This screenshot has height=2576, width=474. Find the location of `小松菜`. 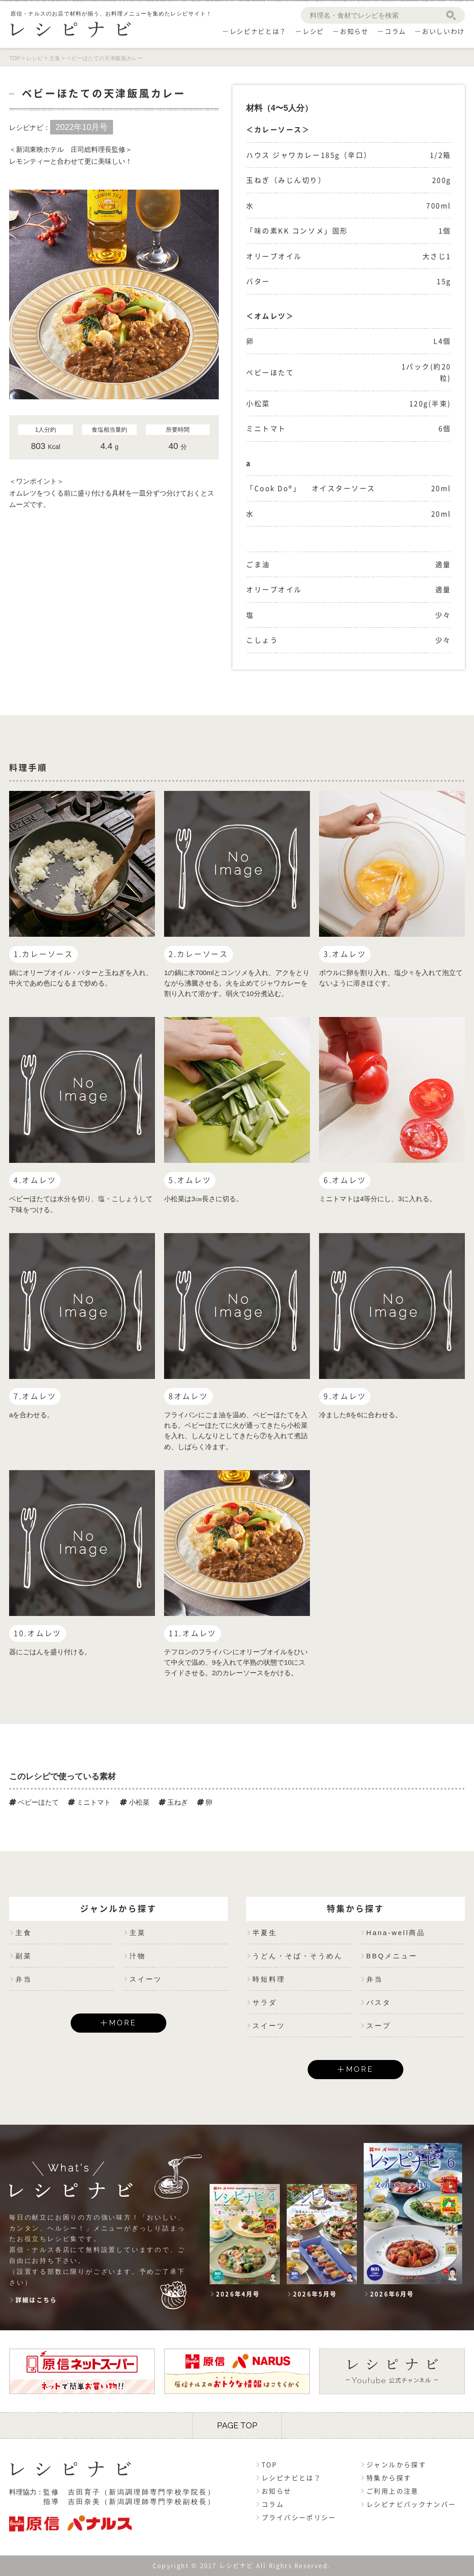

小松菜 is located at coordinates (134, 1802).